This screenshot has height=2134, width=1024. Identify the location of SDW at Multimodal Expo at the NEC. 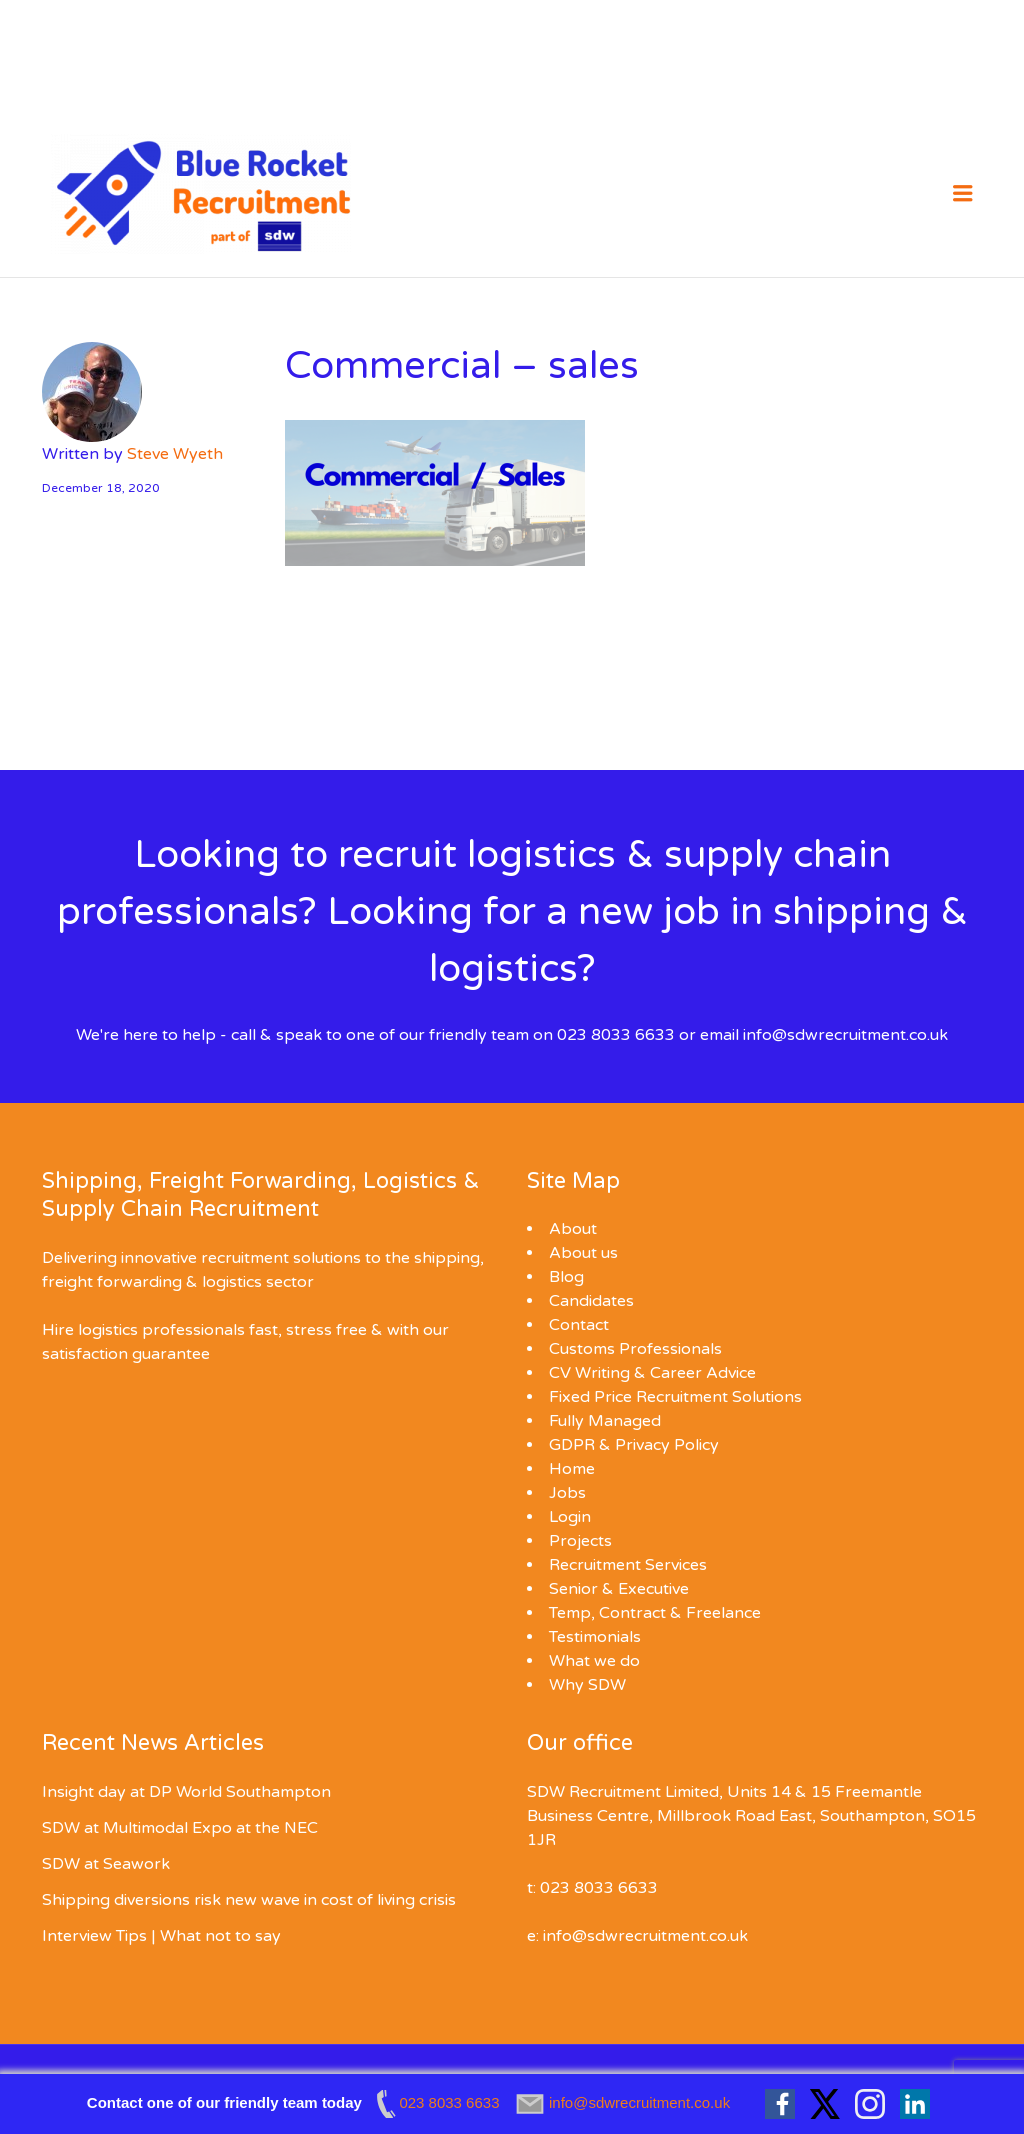
(180, 1828).